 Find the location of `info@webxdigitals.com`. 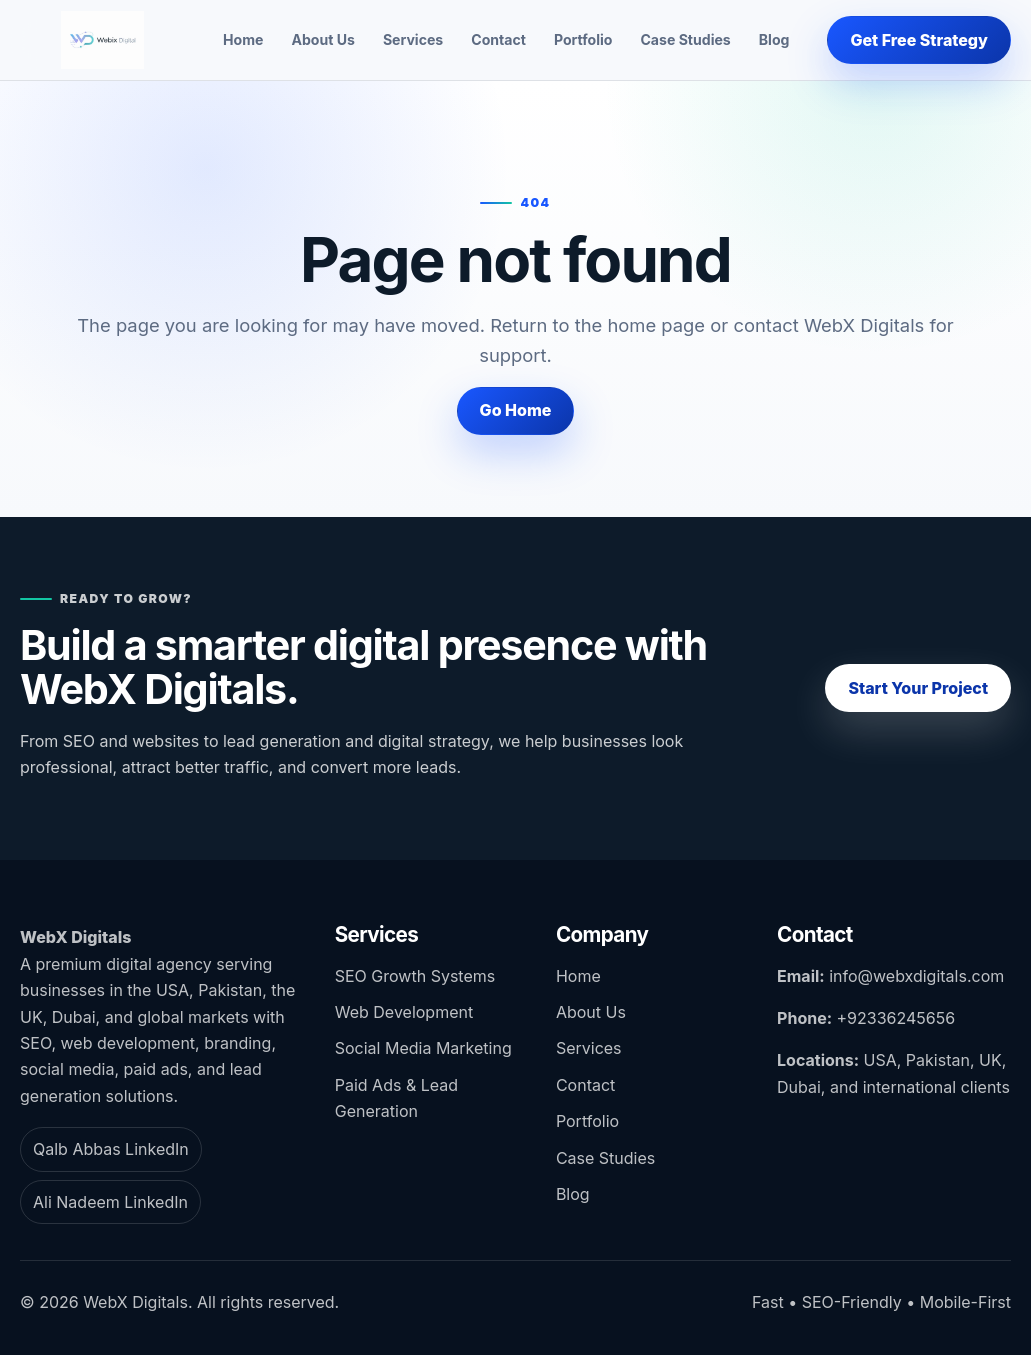

info@webxdigitals.com is located at coordinates (916, 976).